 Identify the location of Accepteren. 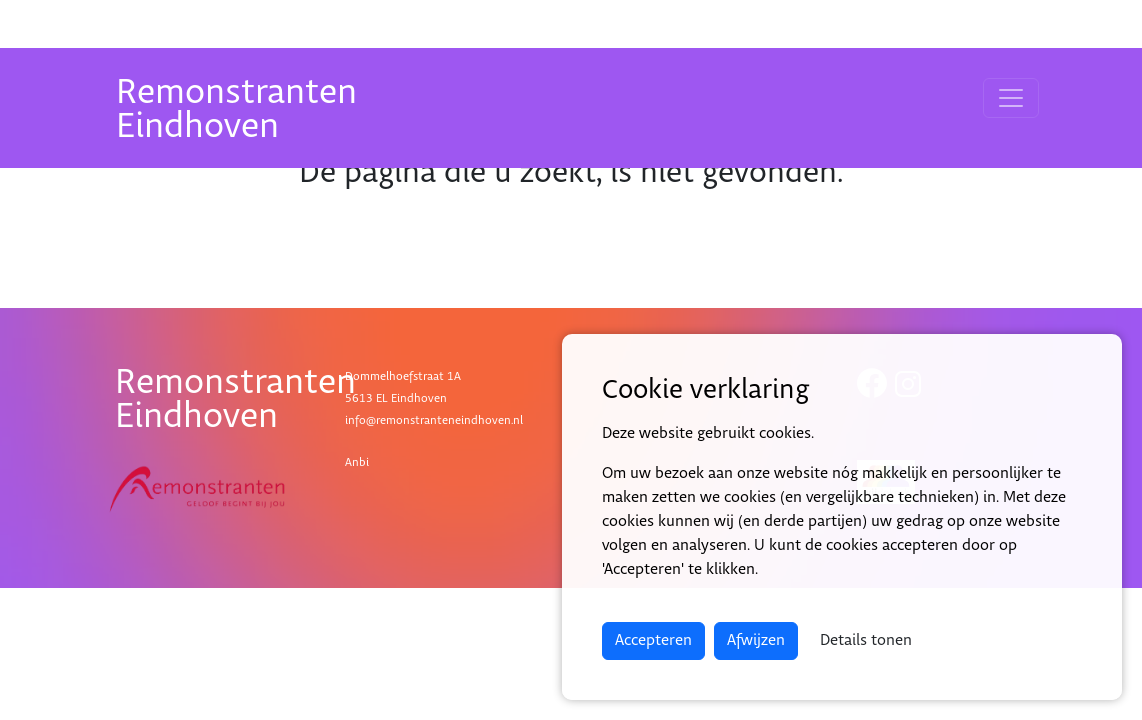
(653, 640).